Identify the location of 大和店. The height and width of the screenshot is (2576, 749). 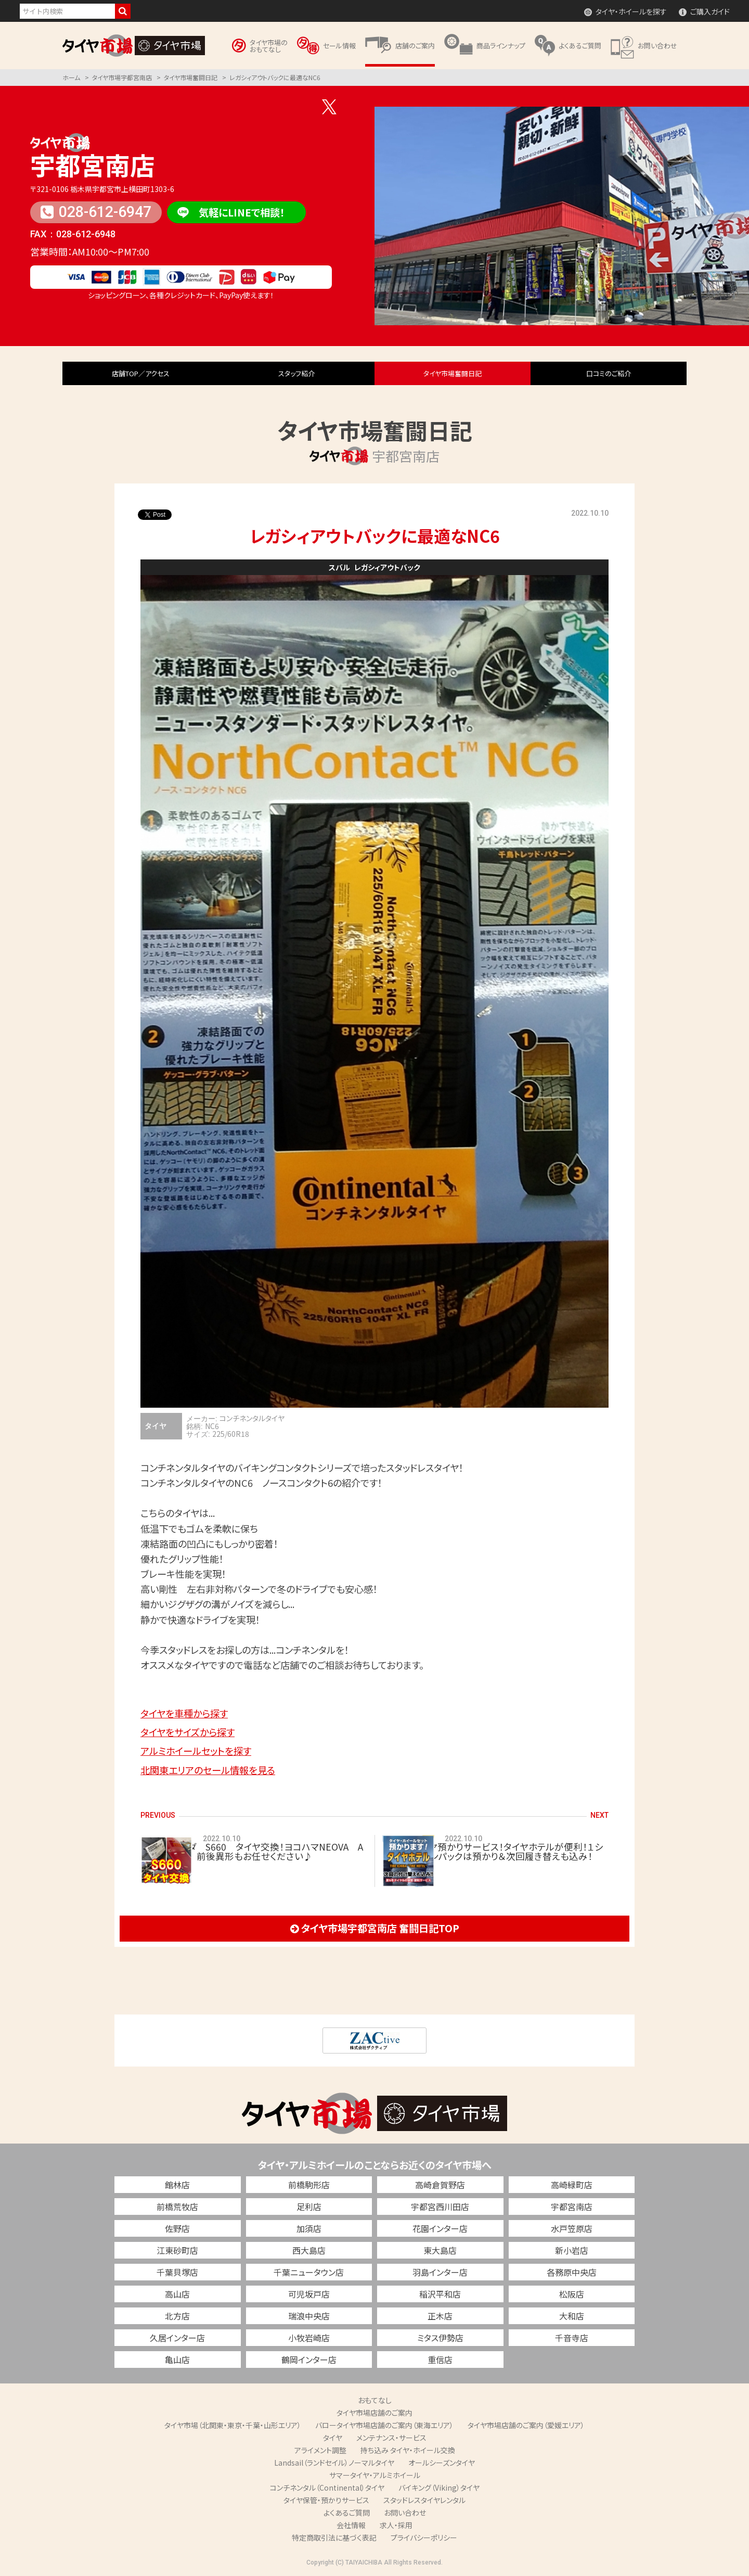
(571, 2316).